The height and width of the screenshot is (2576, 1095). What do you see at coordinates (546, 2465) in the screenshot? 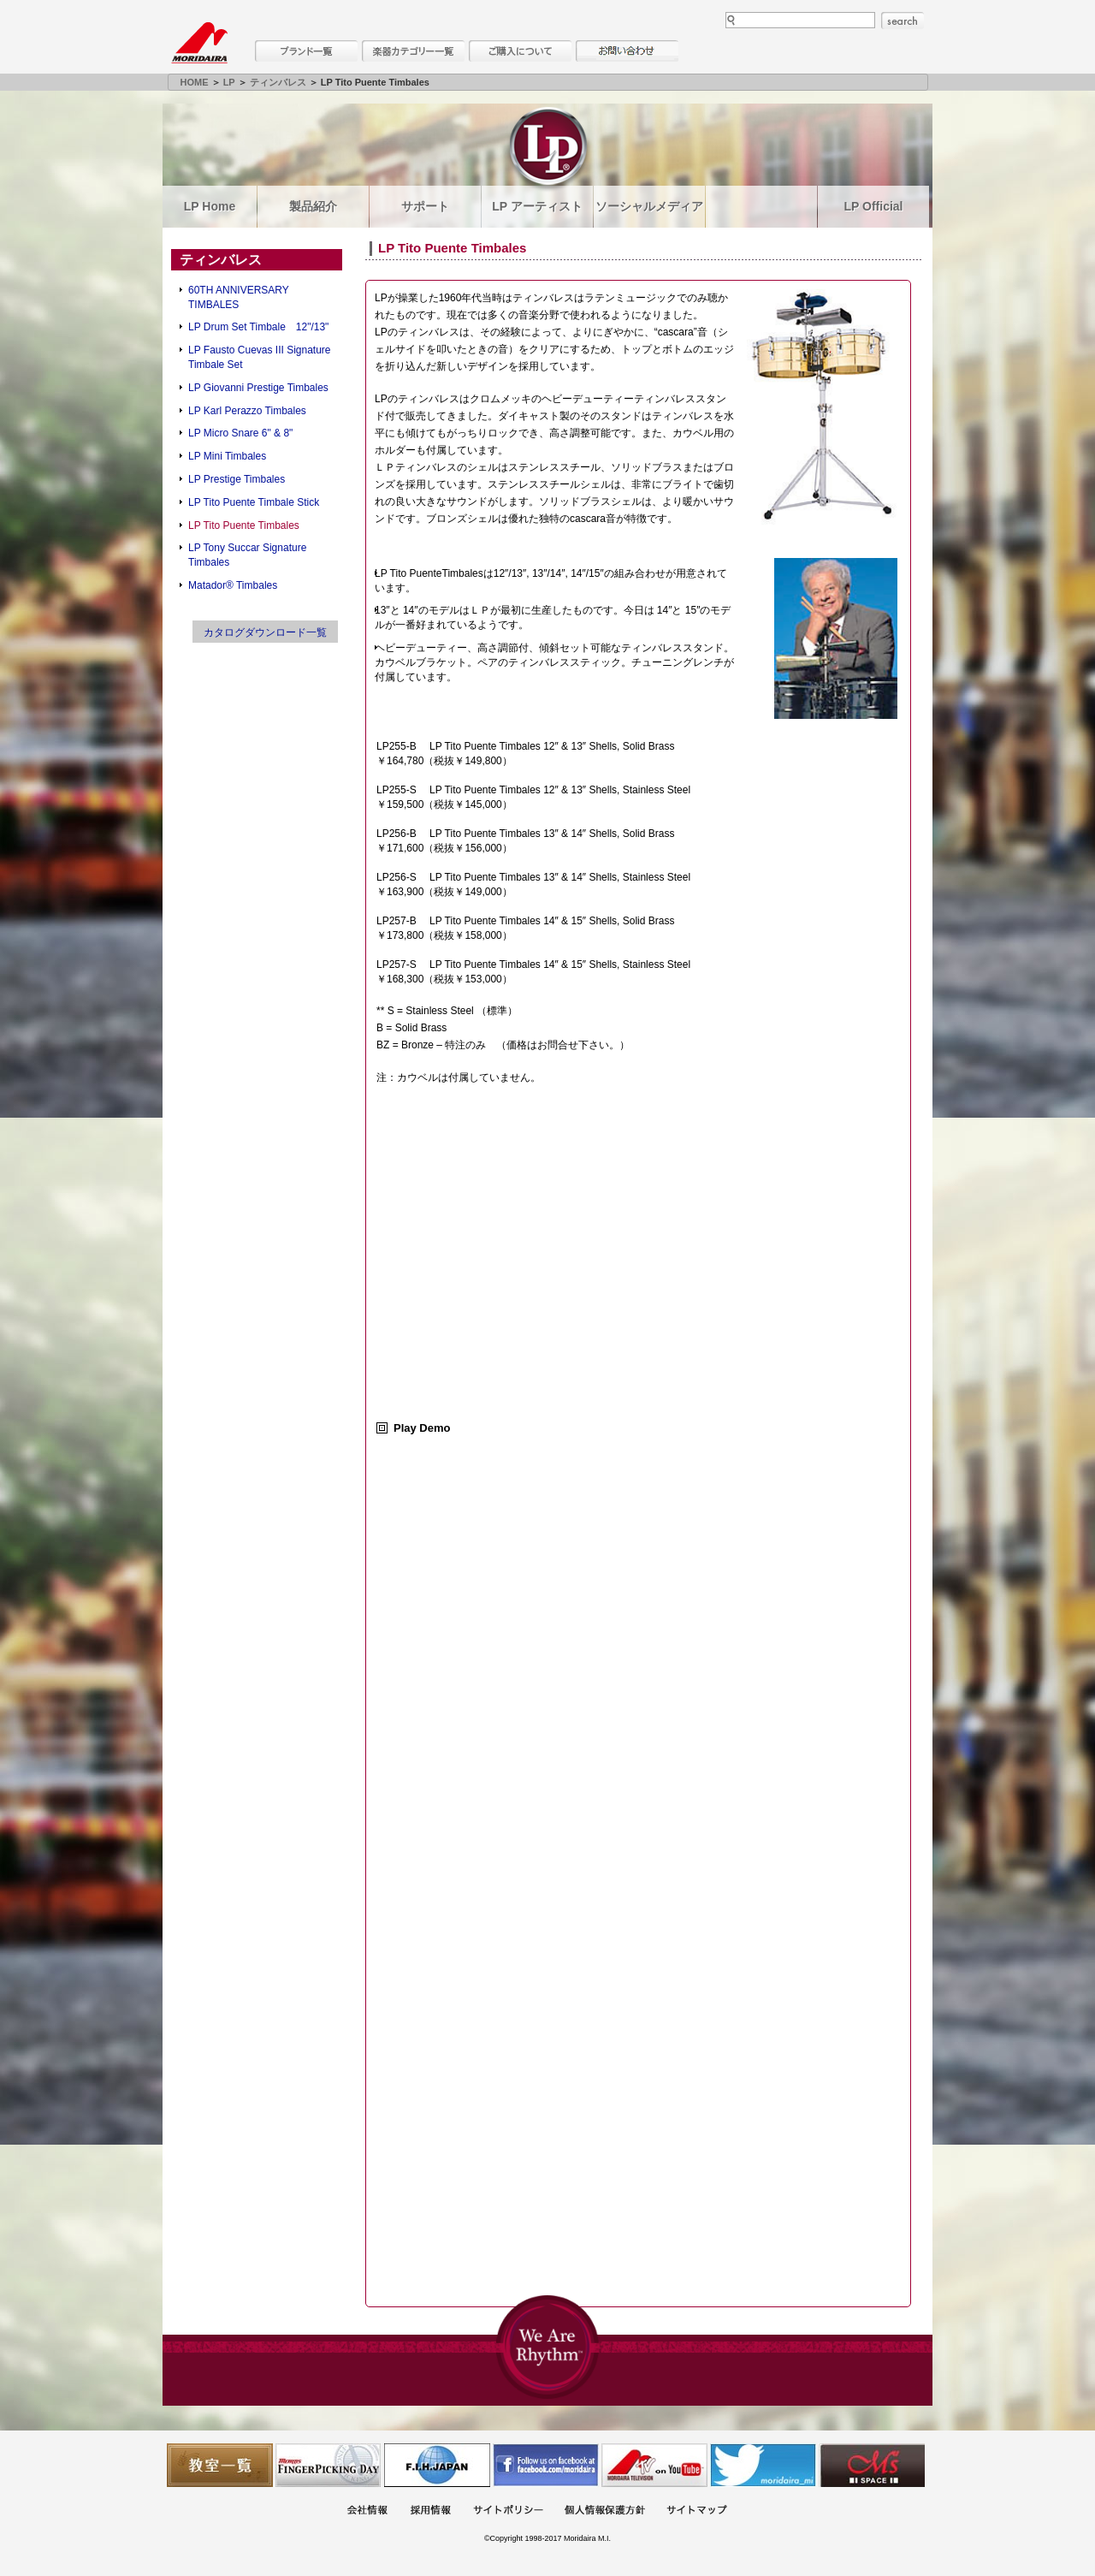
I see `モリダイラ Facebook` at bounding box center [546, 2465].